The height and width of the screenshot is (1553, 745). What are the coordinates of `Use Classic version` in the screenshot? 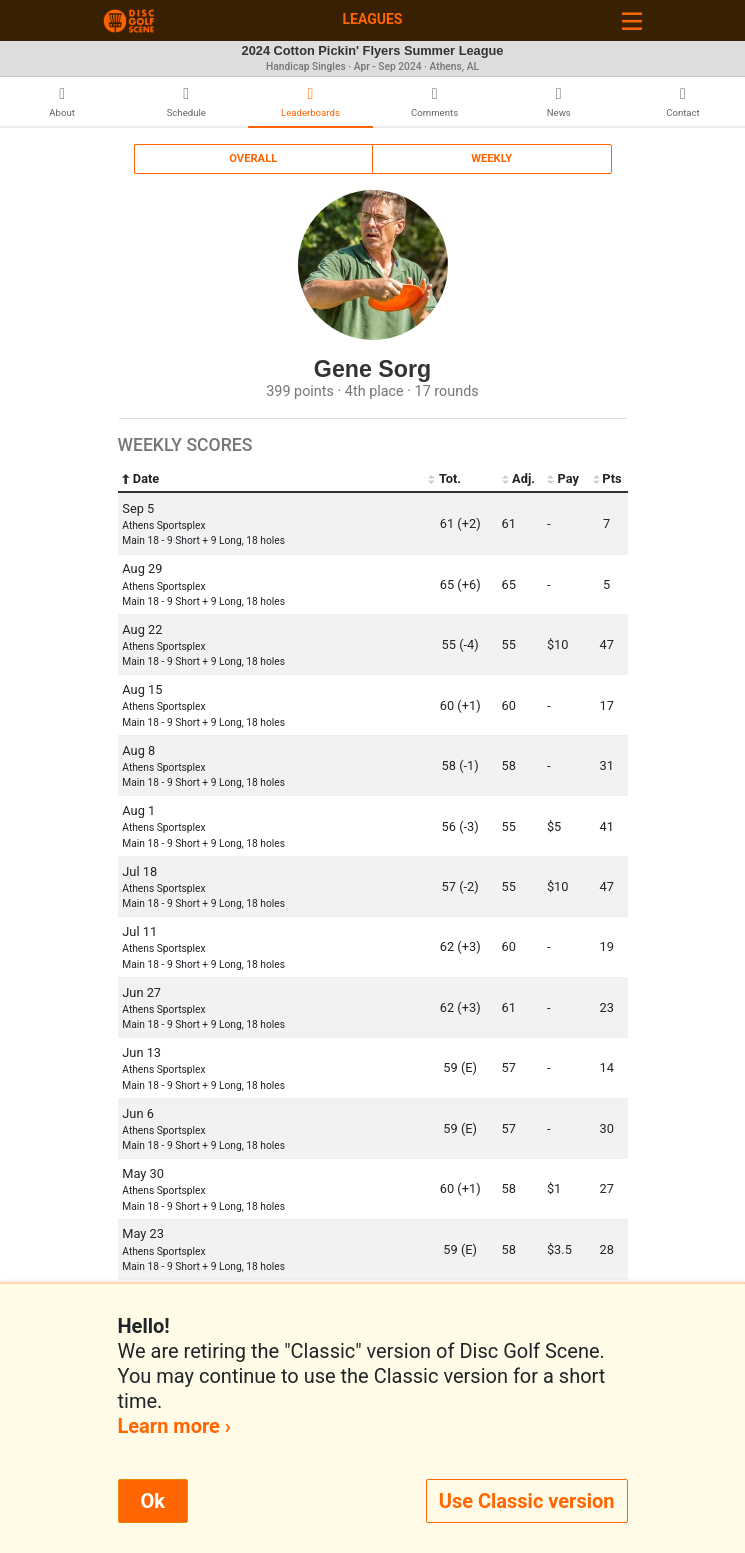 It's located at (527, 1501).